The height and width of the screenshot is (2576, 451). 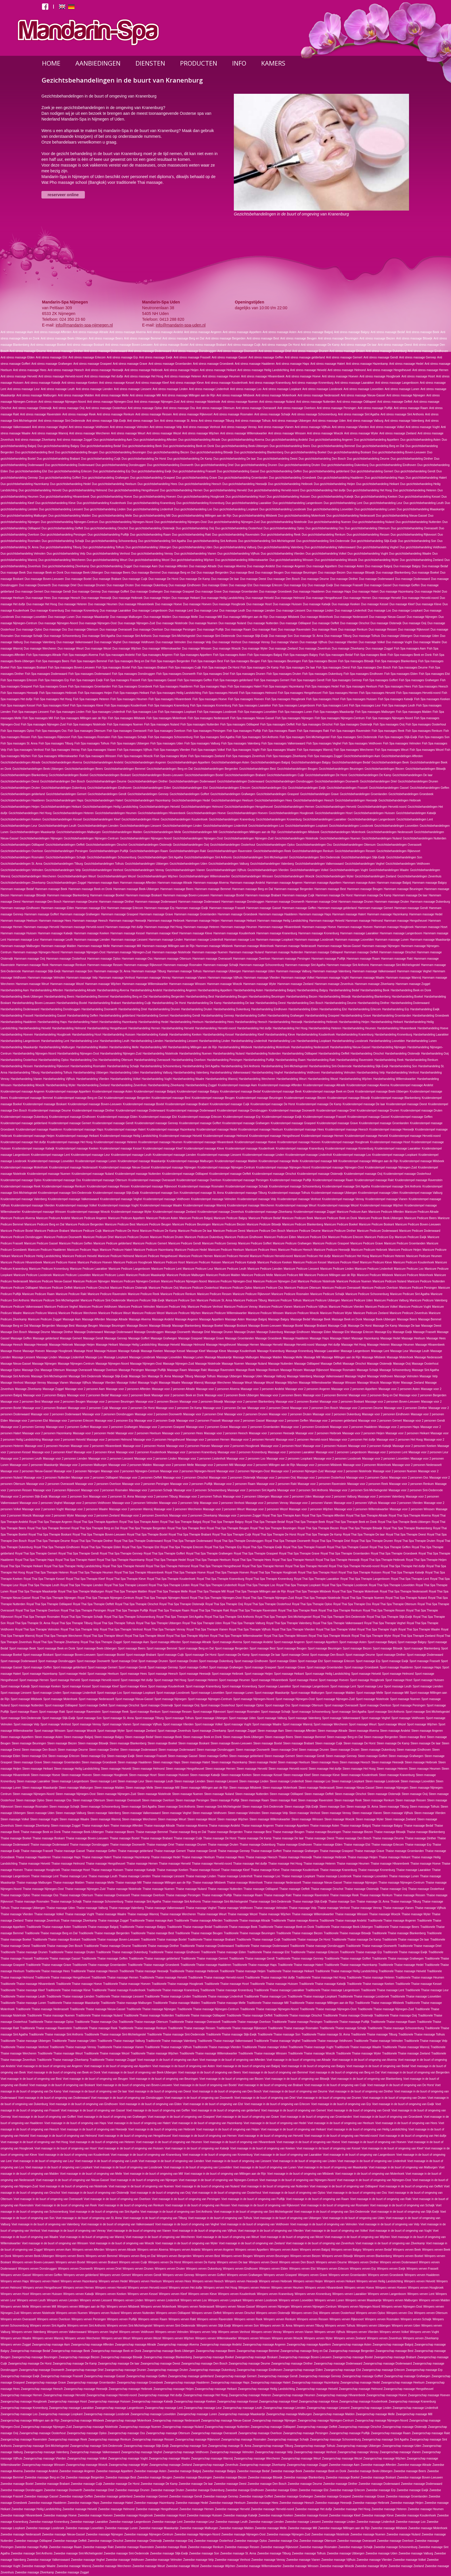 What do you see at coordinates (86, 1724) in the screenshot?
I see `Sport massage Venray` at bounding box center [86, 1724].